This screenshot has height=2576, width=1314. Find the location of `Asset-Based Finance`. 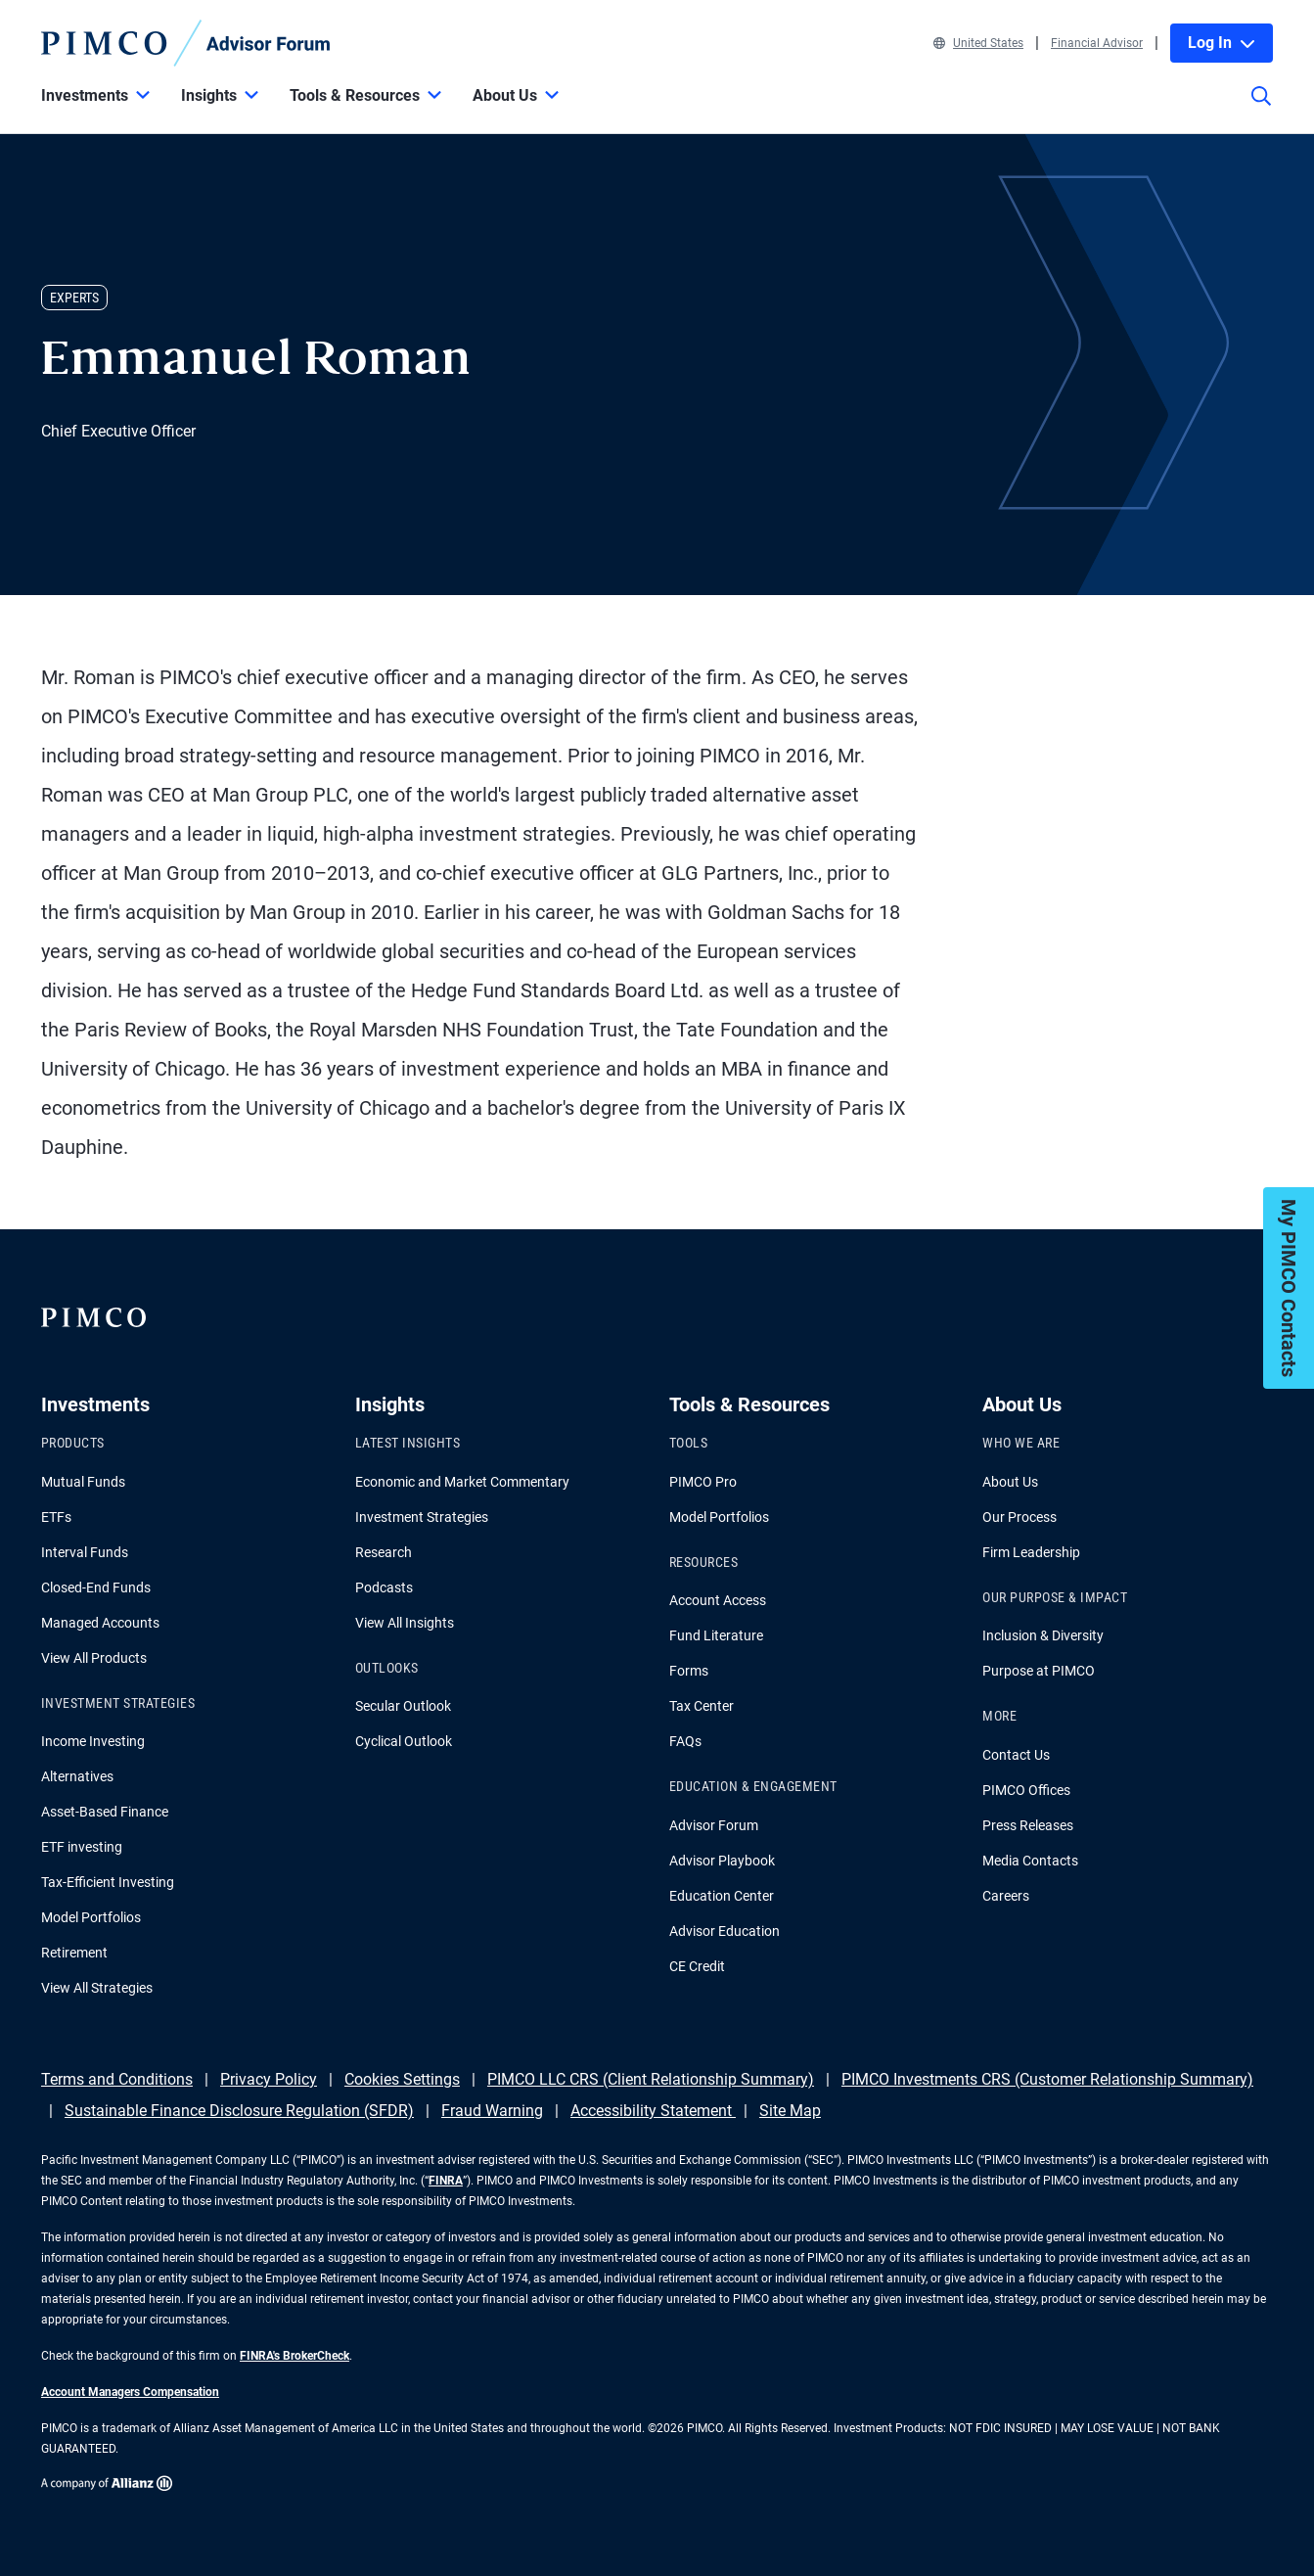

Asset-Based Finance is located at coordinates (104, 1811).